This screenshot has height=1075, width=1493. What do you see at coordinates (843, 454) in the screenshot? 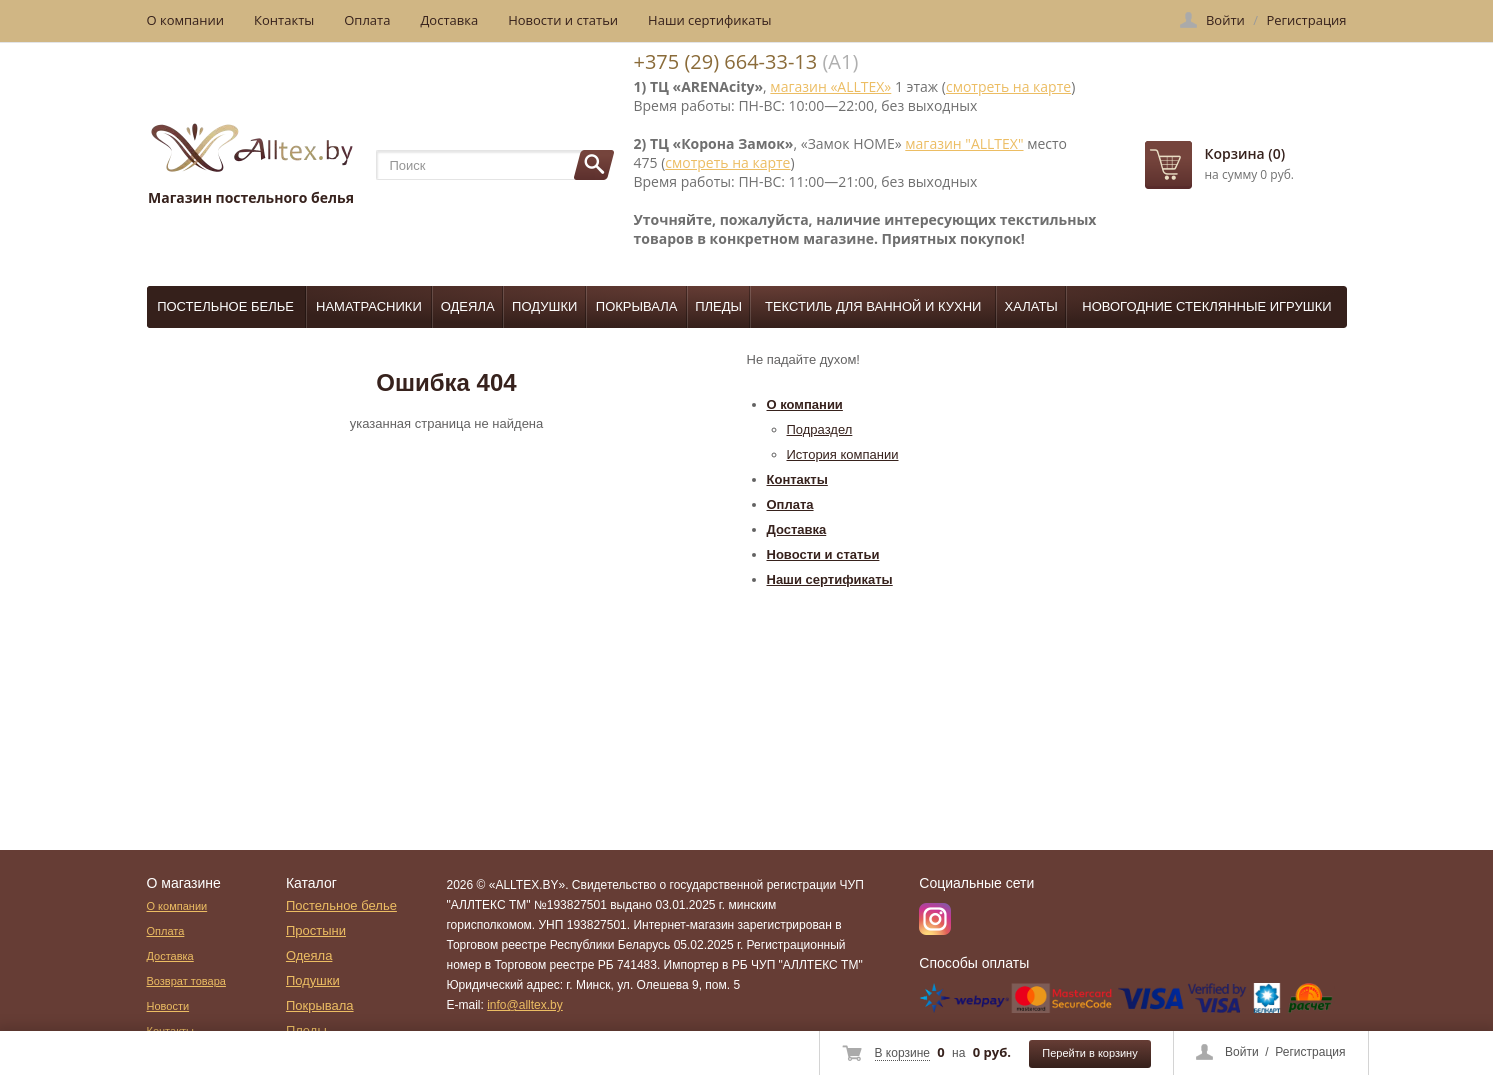
I see `История компании` at bounding box center [843, 454].